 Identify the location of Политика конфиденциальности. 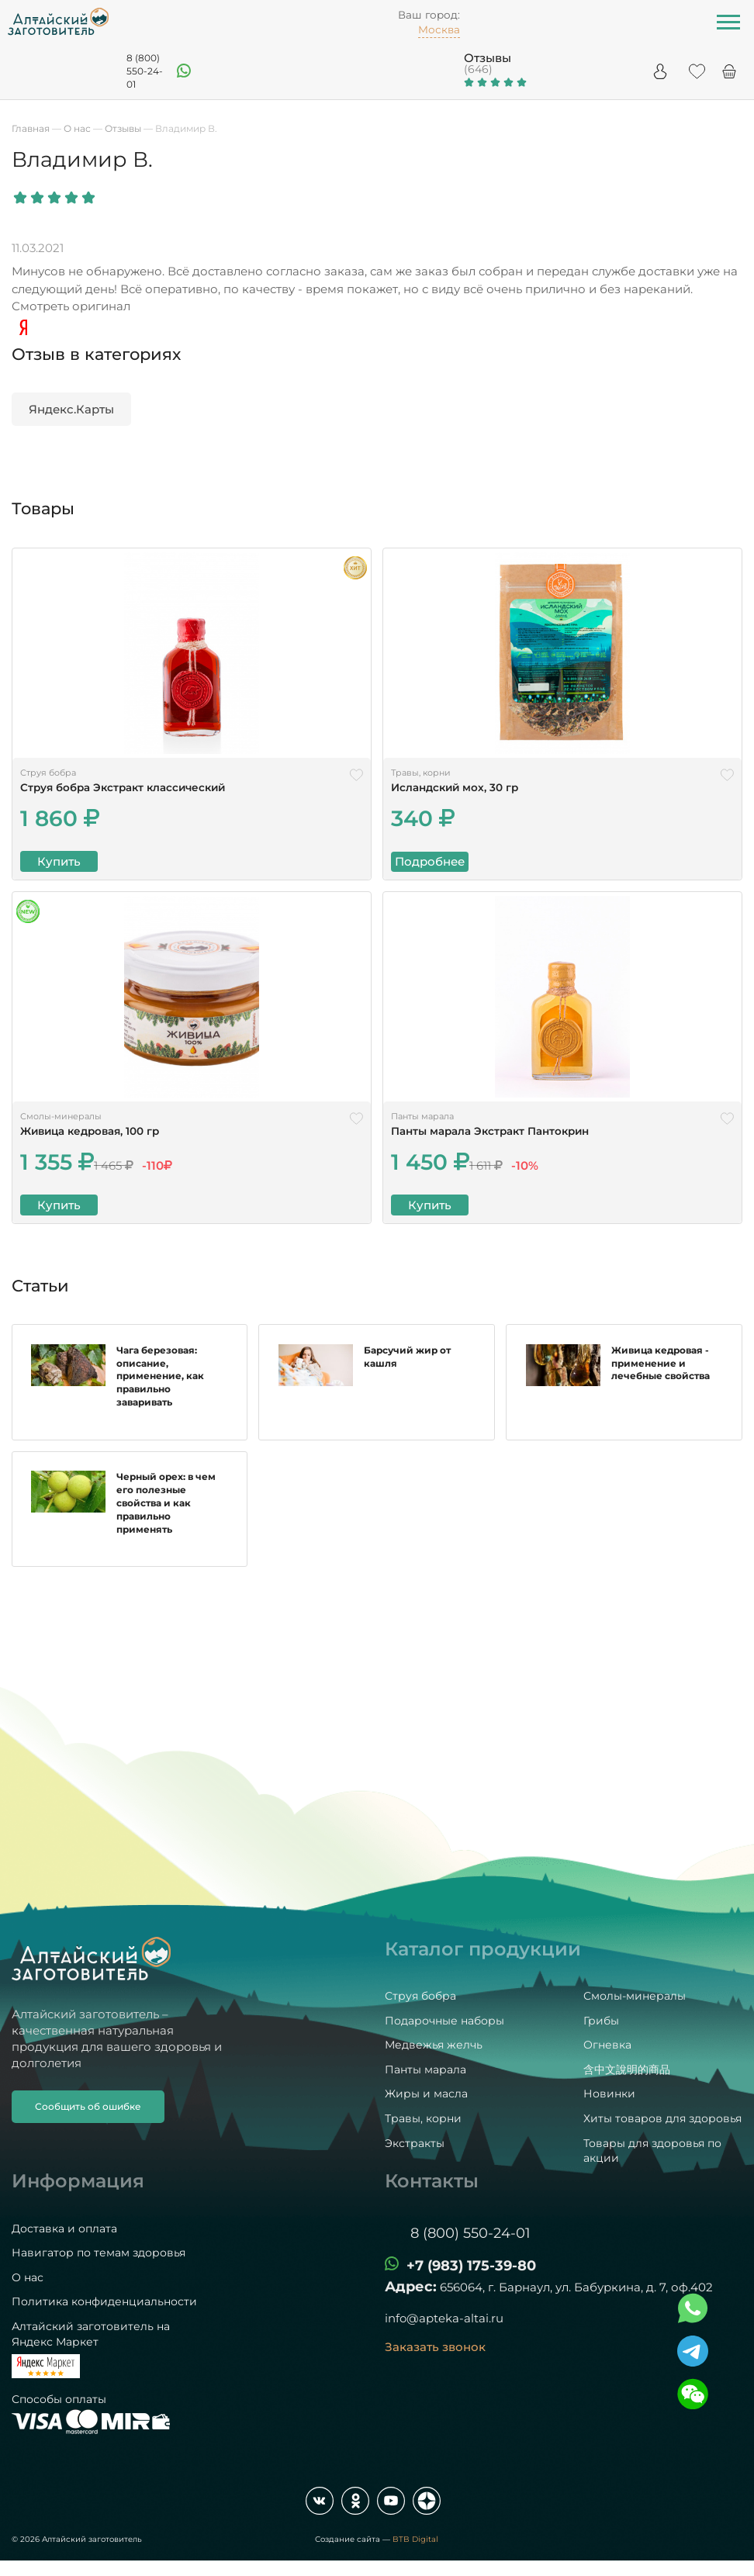
(104, 2302).